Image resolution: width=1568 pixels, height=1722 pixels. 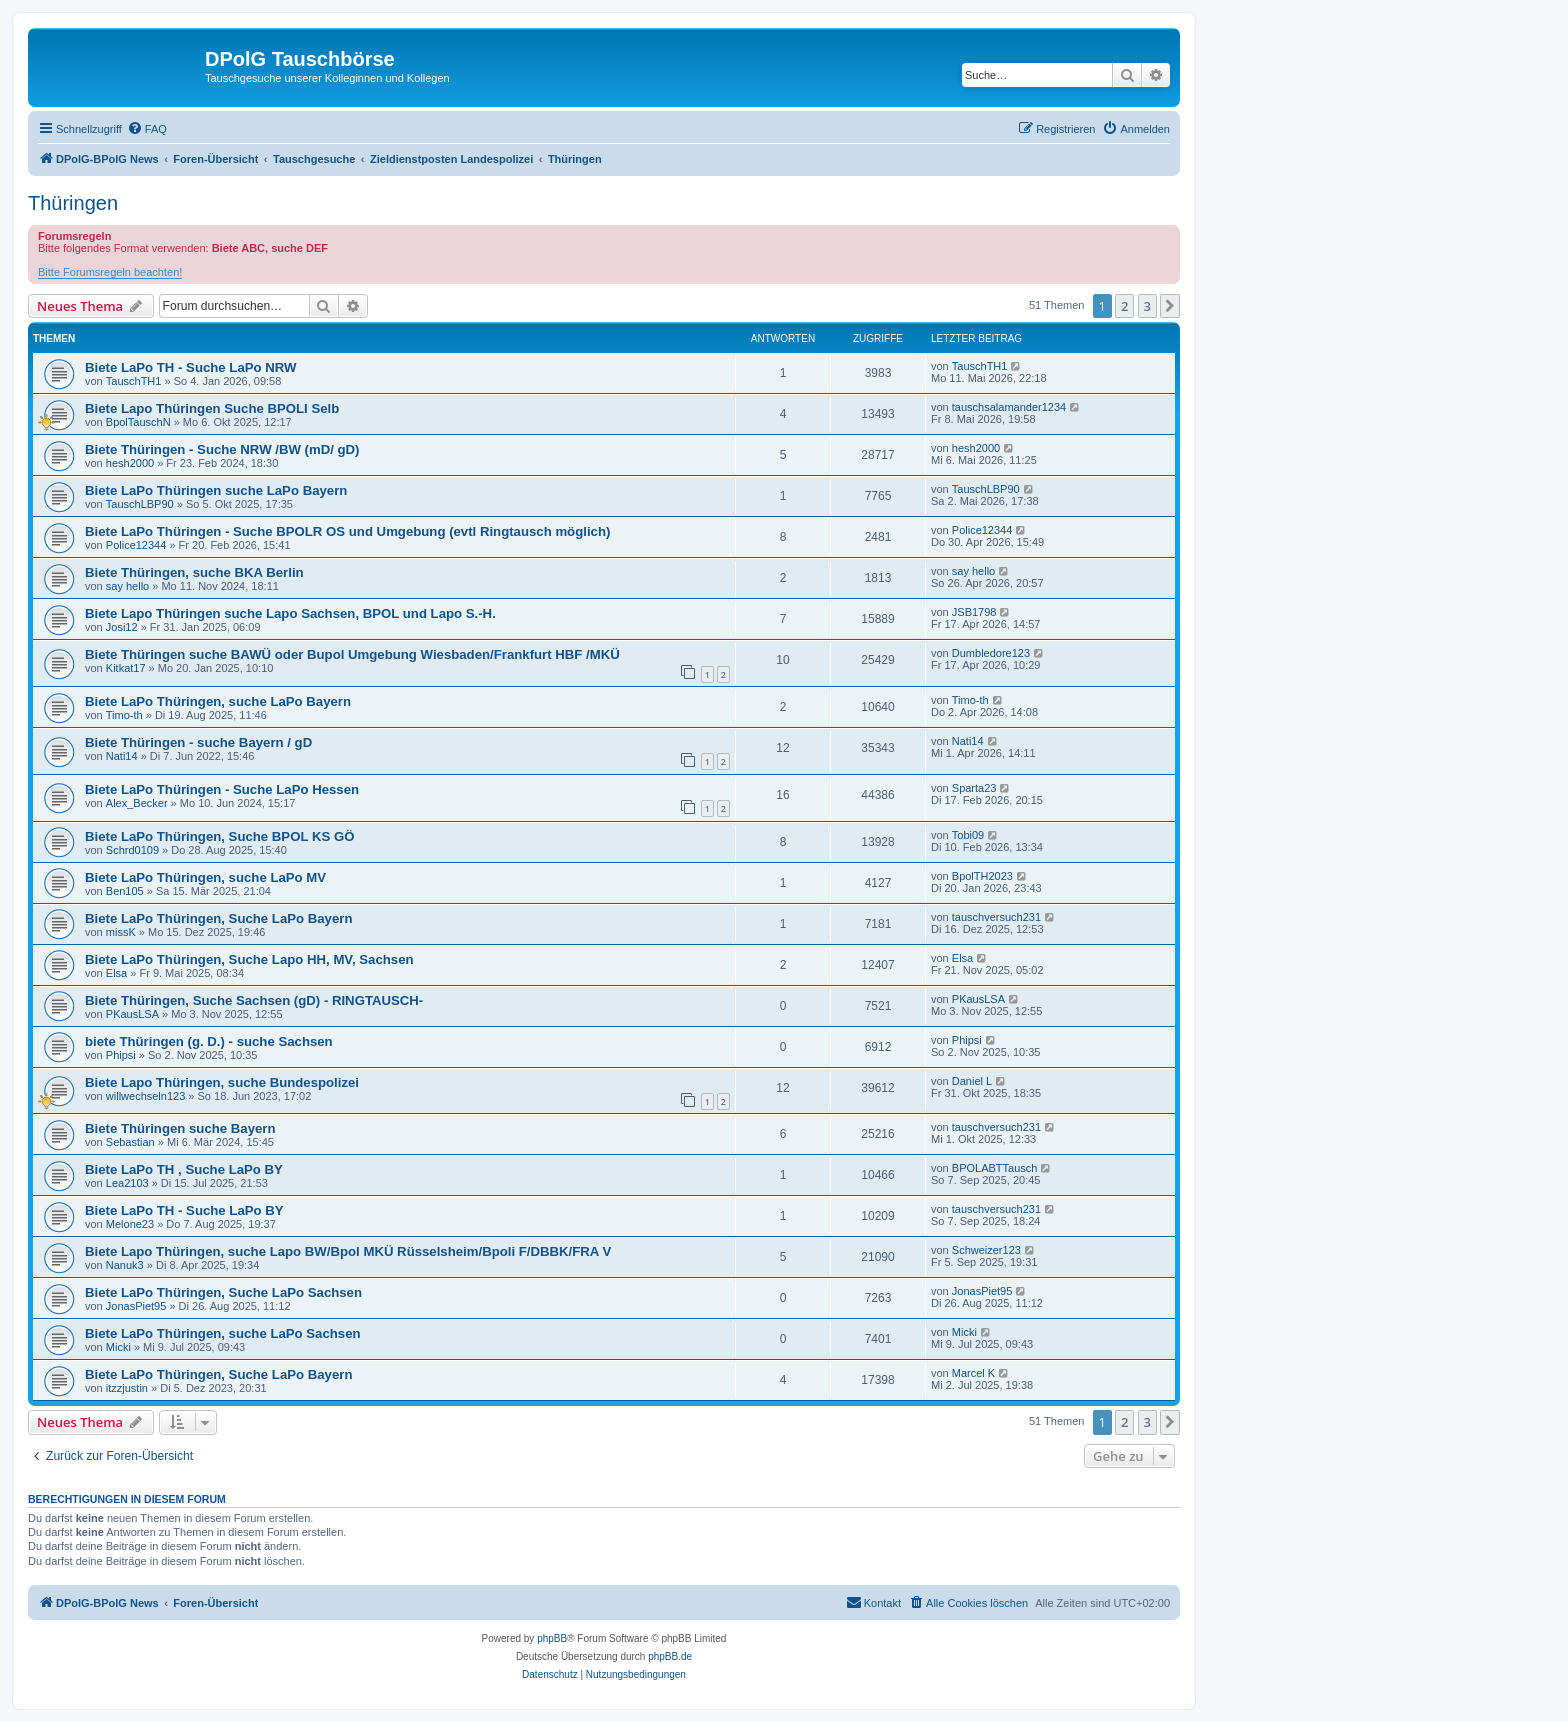 I want to click on TauschLBP90, so click(x=140, y=504).